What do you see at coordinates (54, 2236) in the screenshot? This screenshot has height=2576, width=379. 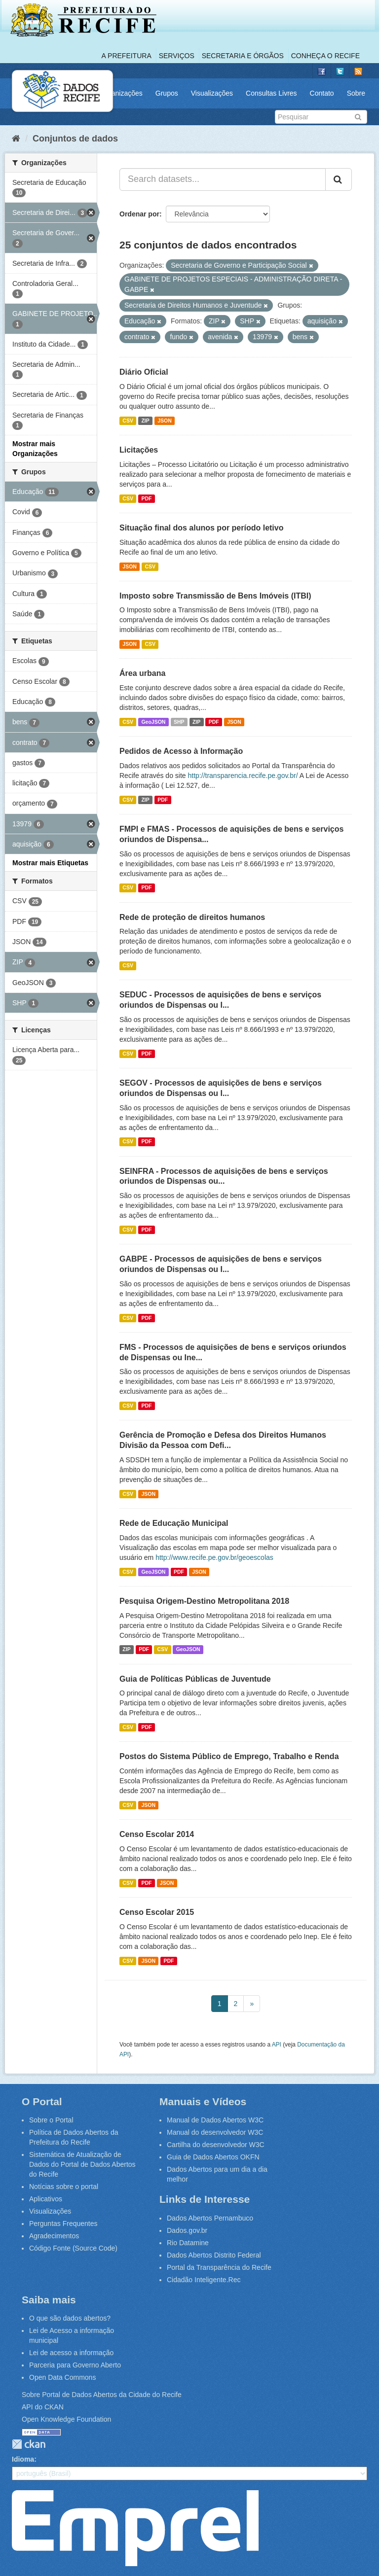 I see `Agradecimentos` at bounding box center [54, 2236].